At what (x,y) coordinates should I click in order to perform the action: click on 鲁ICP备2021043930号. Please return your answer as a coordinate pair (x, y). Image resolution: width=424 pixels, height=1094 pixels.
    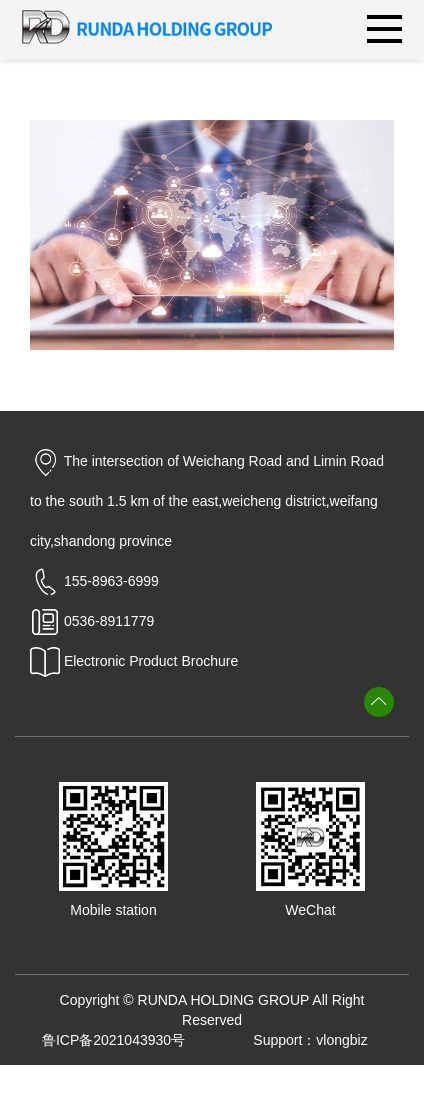
    Looking at the image, I should click on (113, 1040).